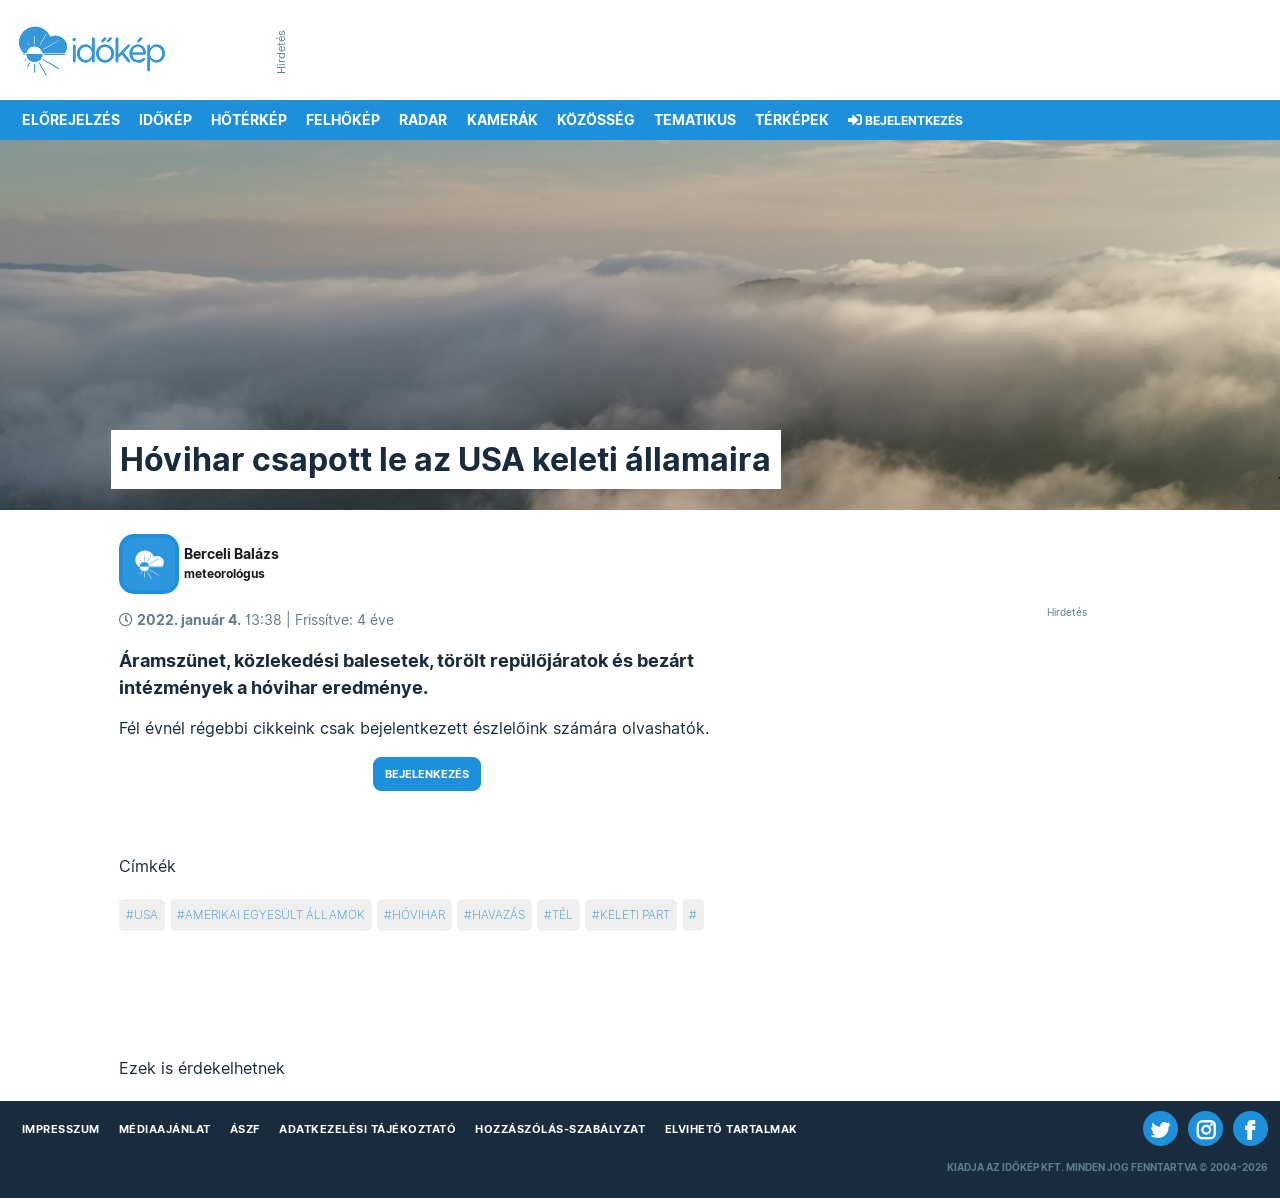 The width and height of the screenshot is (1280, 1198). I want to click on keleti part, so click(635, 914).